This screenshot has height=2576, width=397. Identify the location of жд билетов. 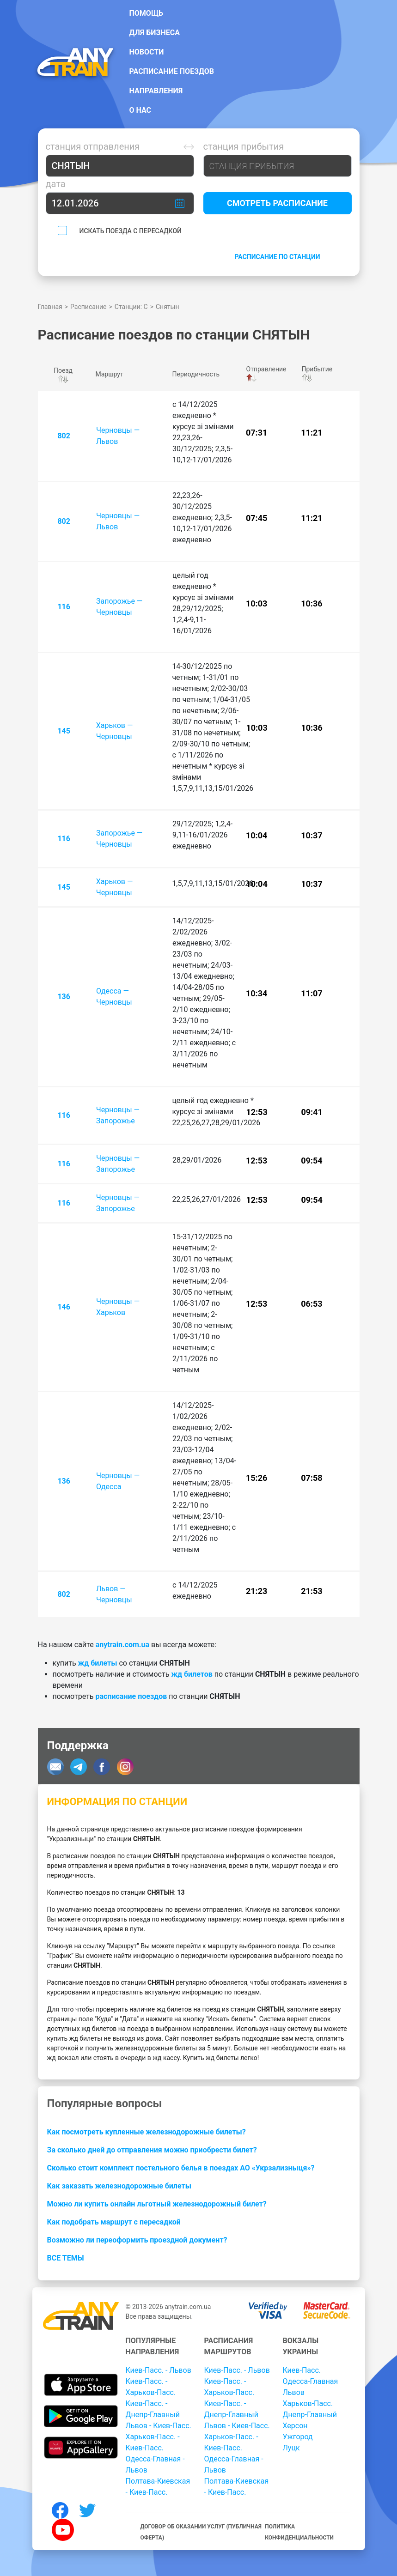
(191, 1674).